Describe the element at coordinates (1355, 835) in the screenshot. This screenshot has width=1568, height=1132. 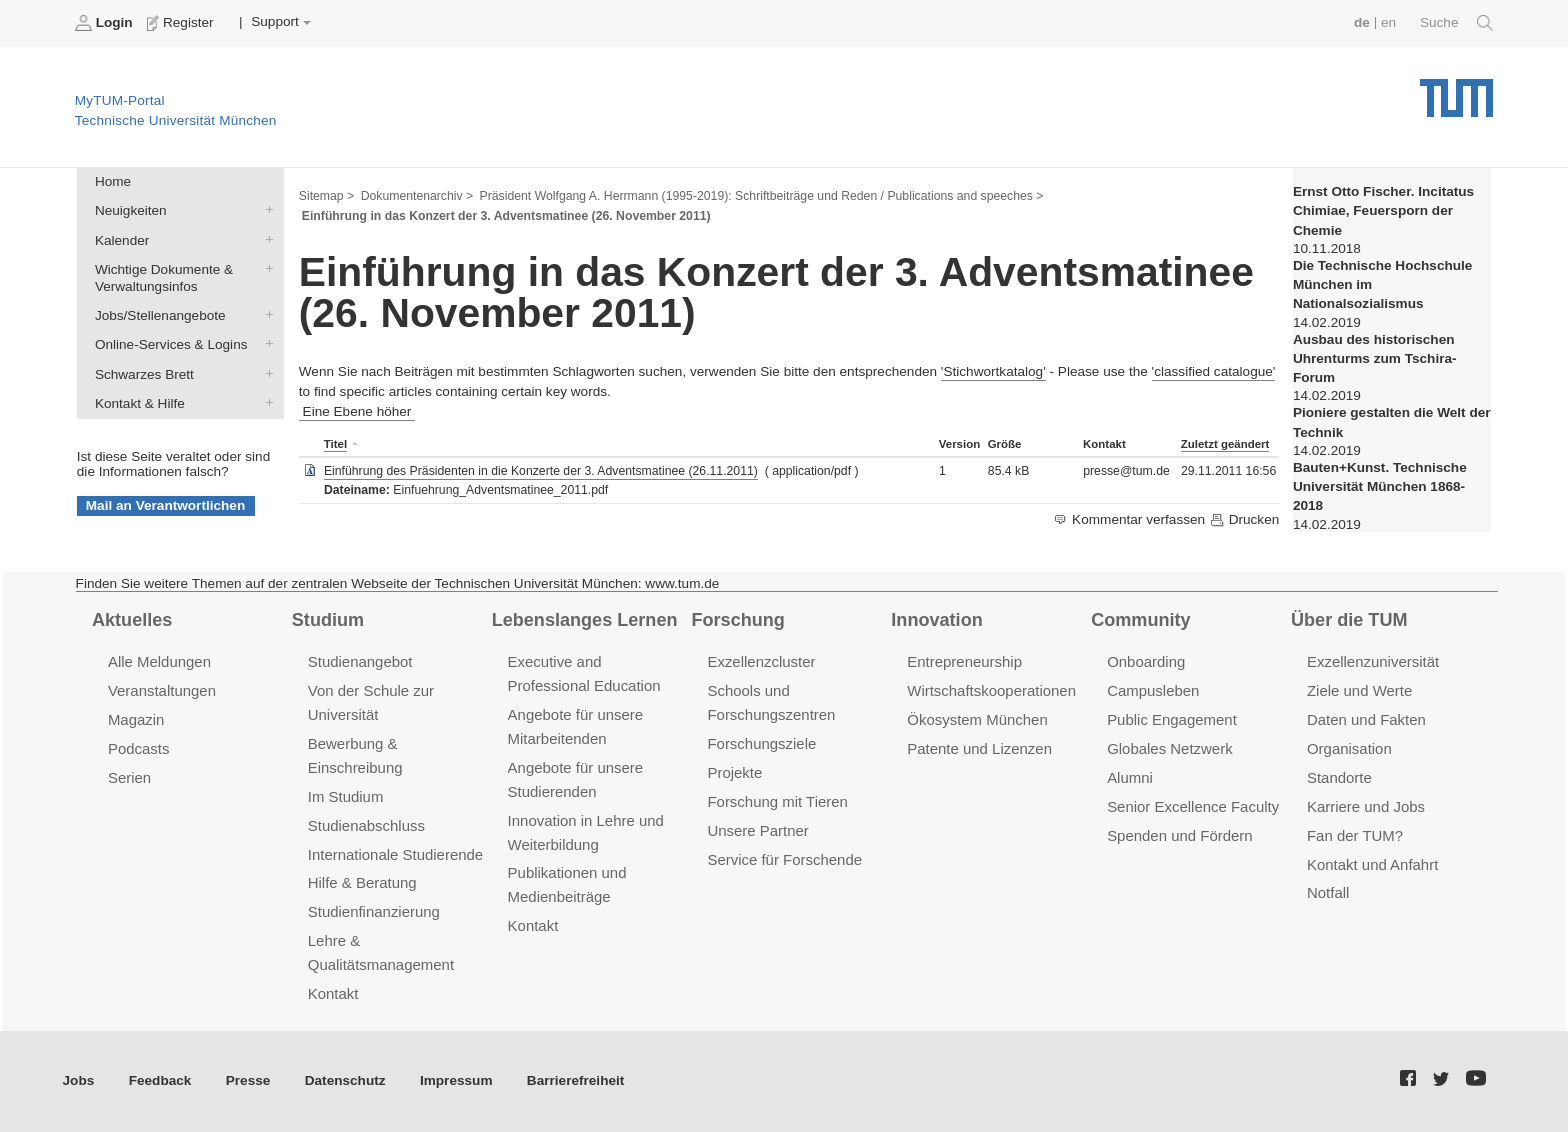
I see `Fan der TUM?` at that location.